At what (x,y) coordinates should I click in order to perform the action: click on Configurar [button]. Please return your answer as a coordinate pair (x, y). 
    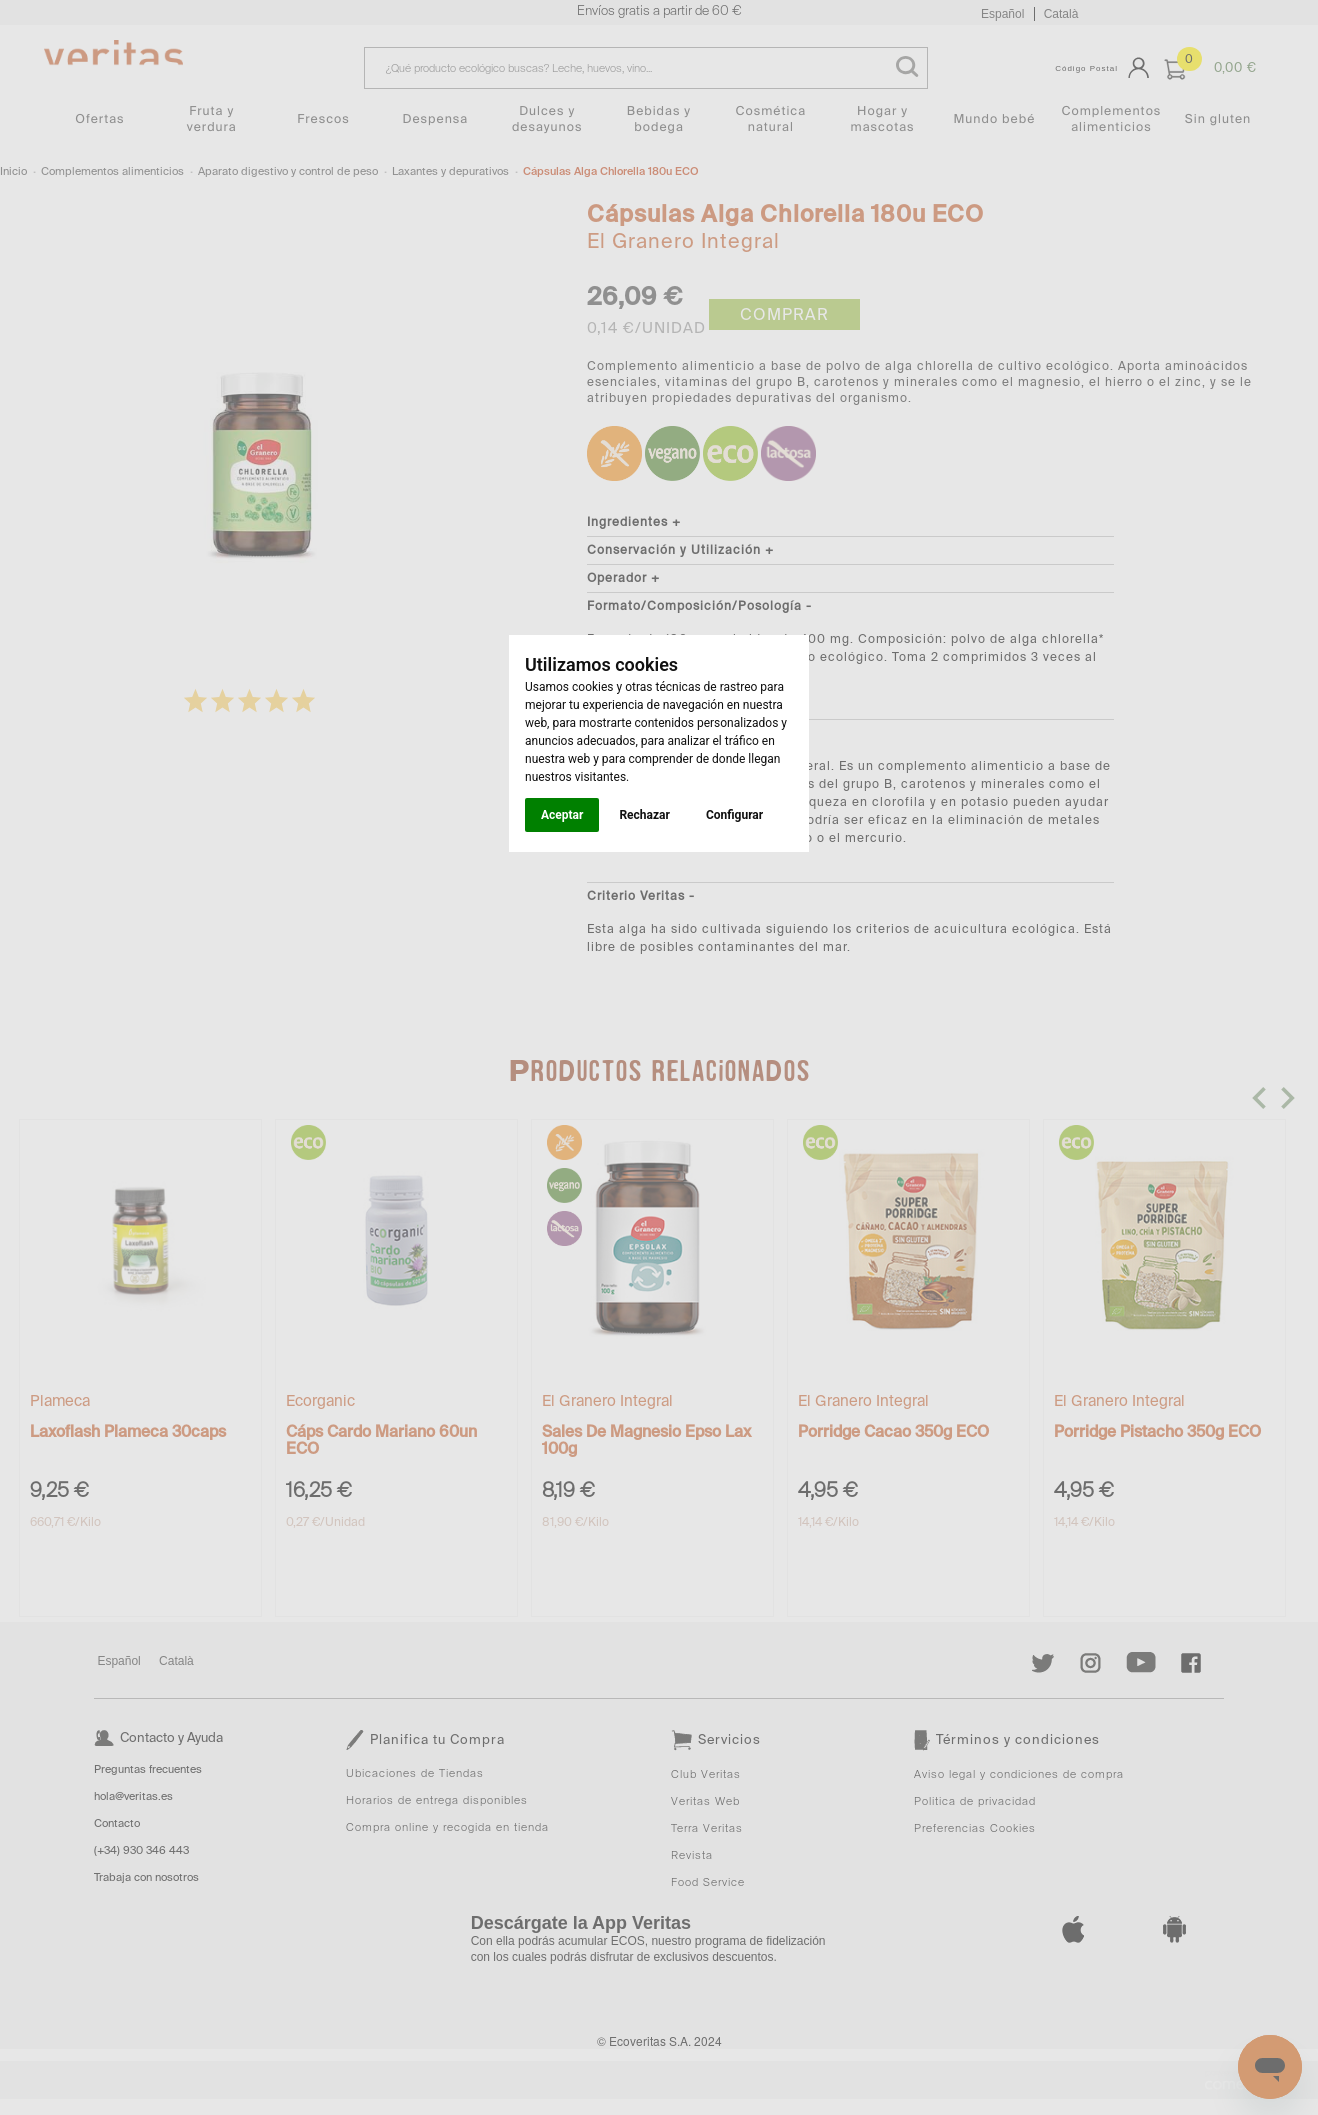
    Looking at the image, I should click on (734, 815).